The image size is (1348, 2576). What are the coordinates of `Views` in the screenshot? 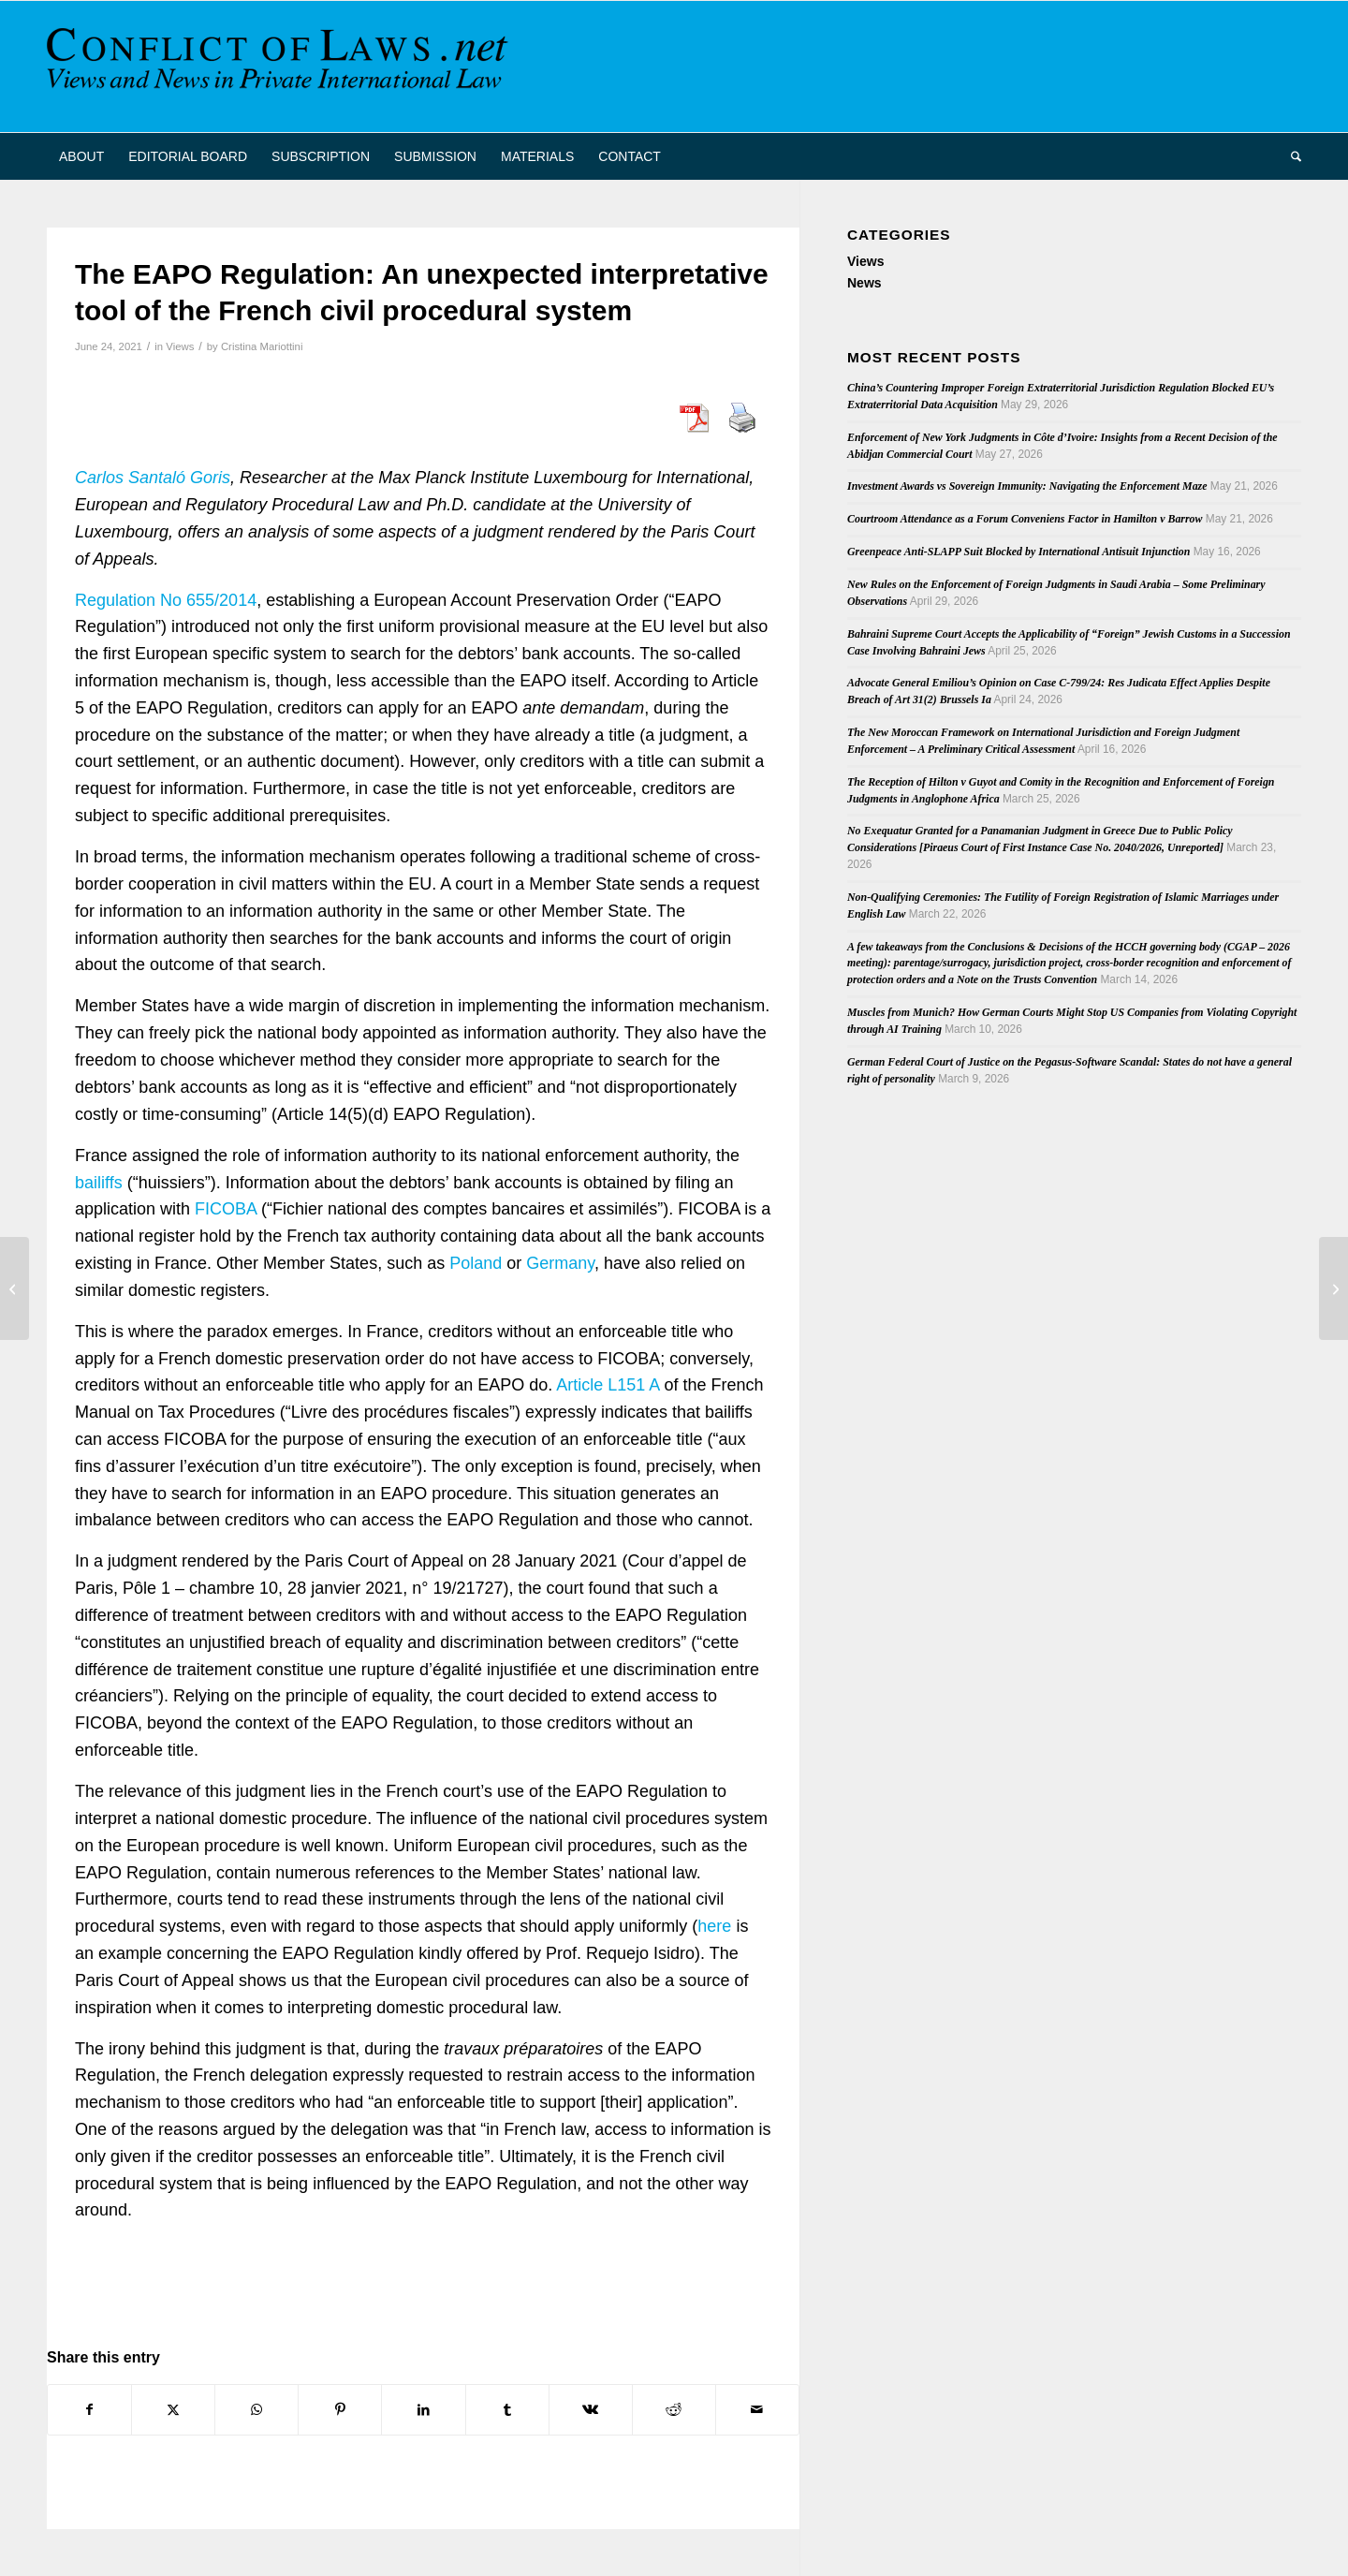 It's located at (180, 346).